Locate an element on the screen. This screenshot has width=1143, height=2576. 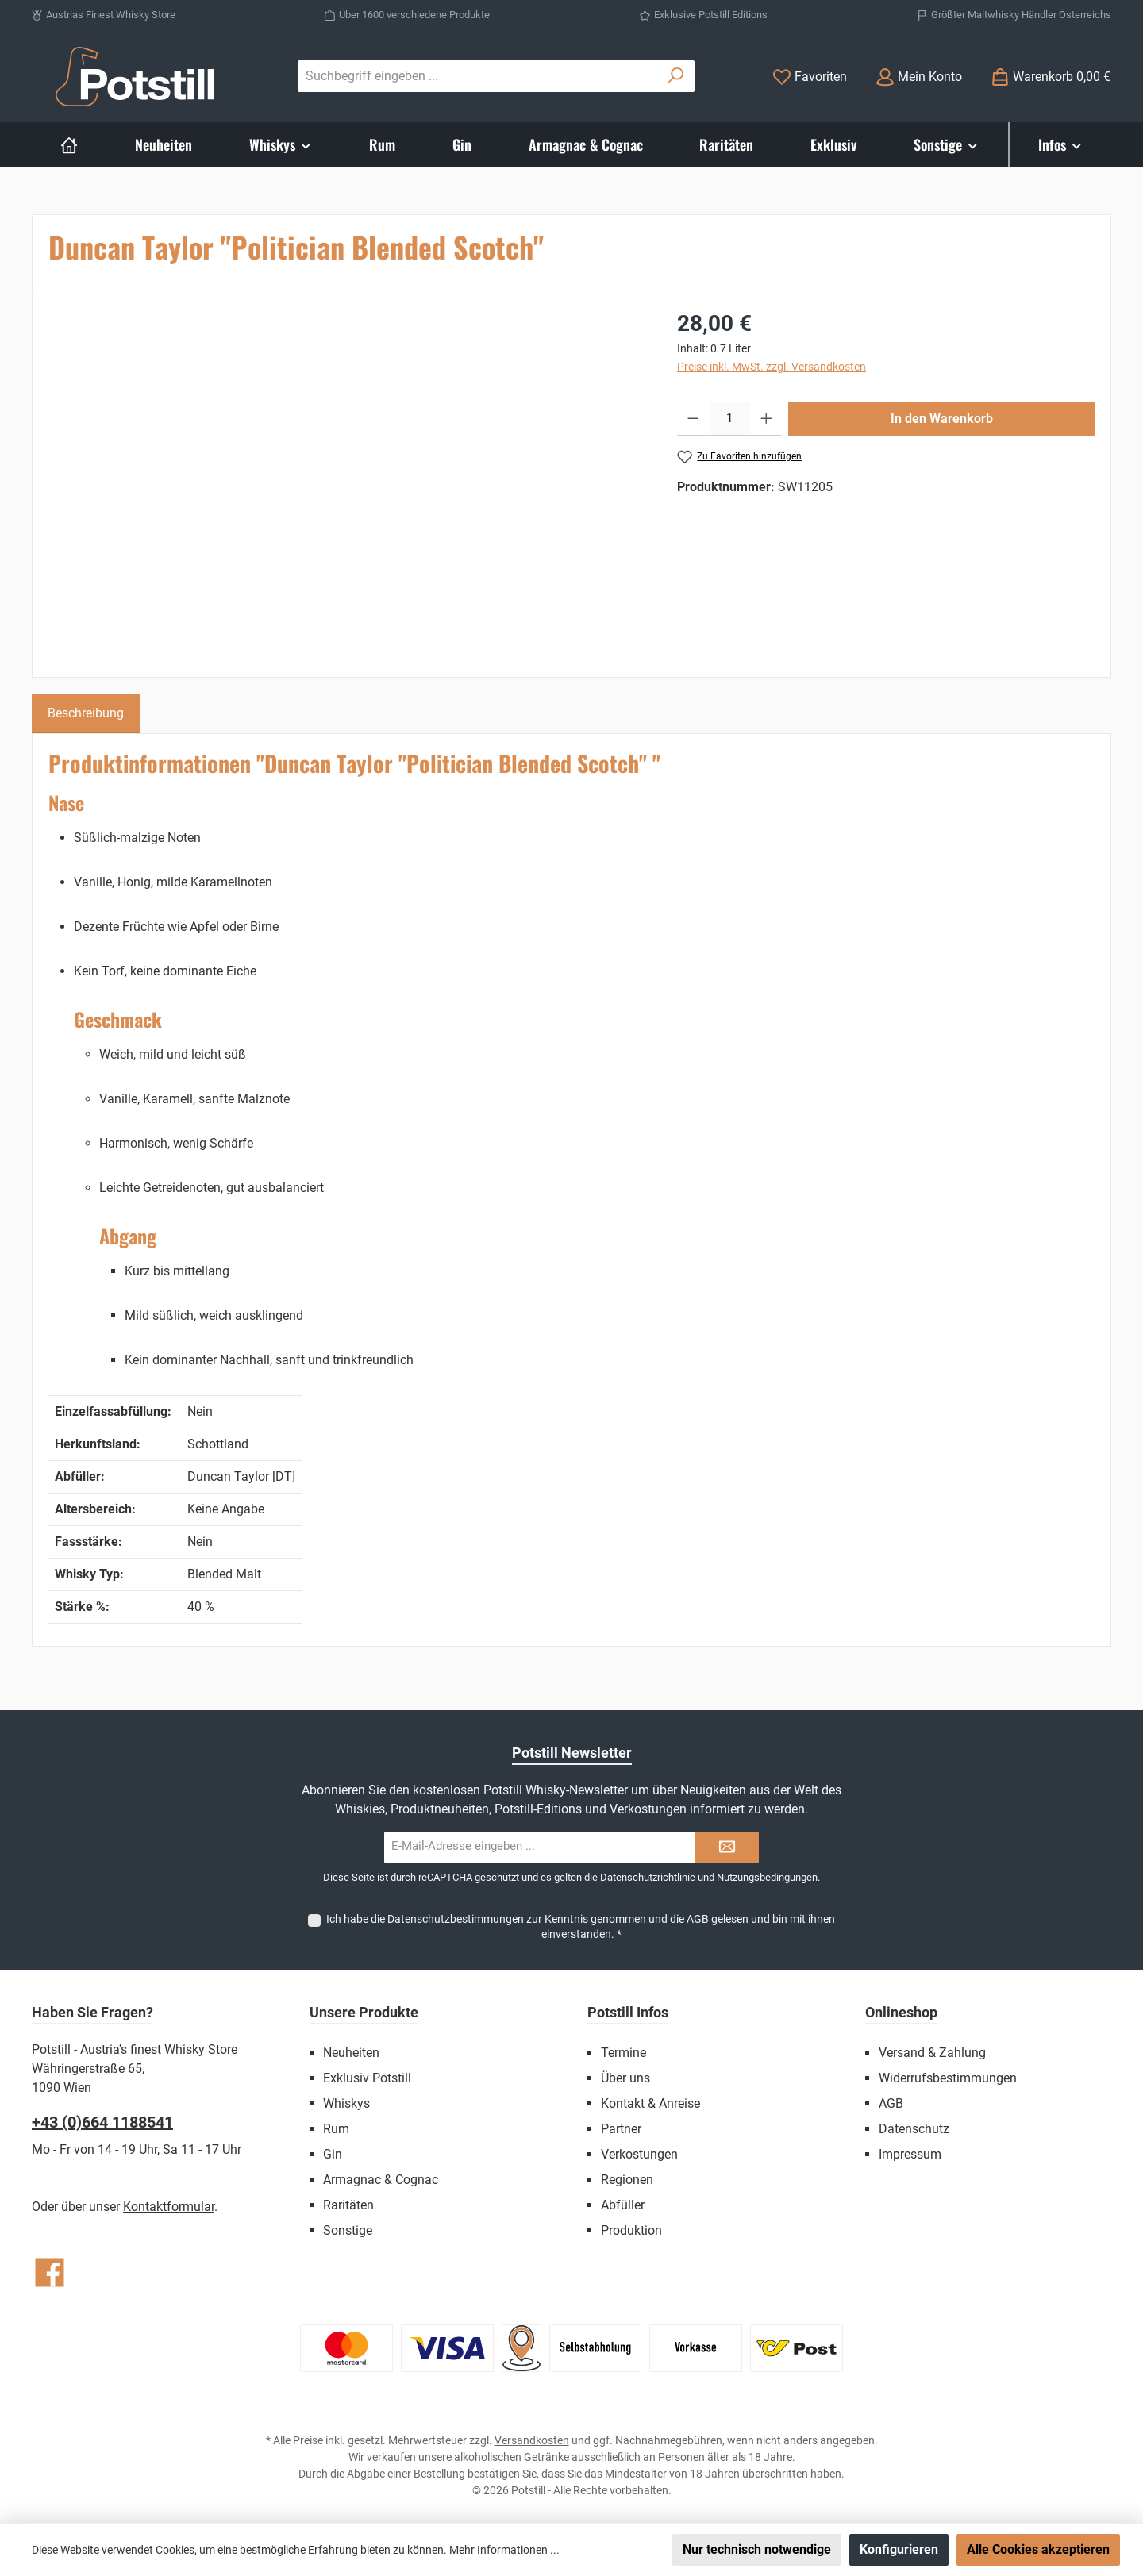
Exklusiv Potstill is located at coordinates (367, 2078).